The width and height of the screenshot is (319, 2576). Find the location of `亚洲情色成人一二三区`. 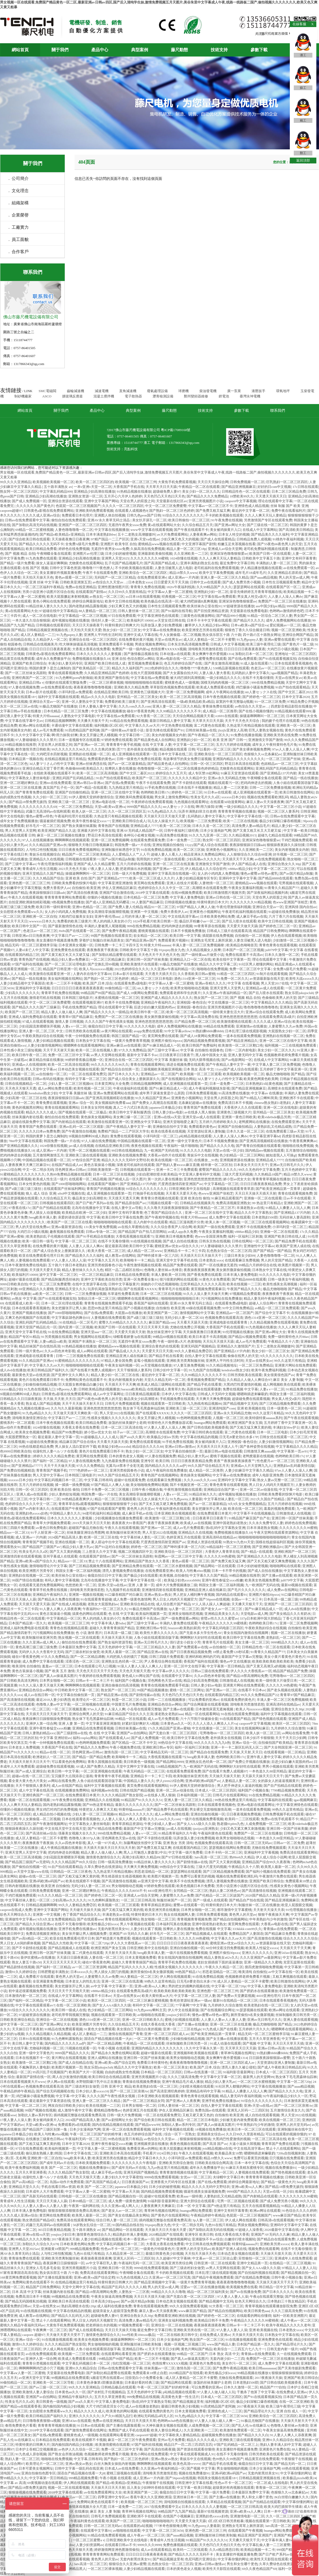

亚洲情色成人一二三区 is located at coordinates (225, 2411).